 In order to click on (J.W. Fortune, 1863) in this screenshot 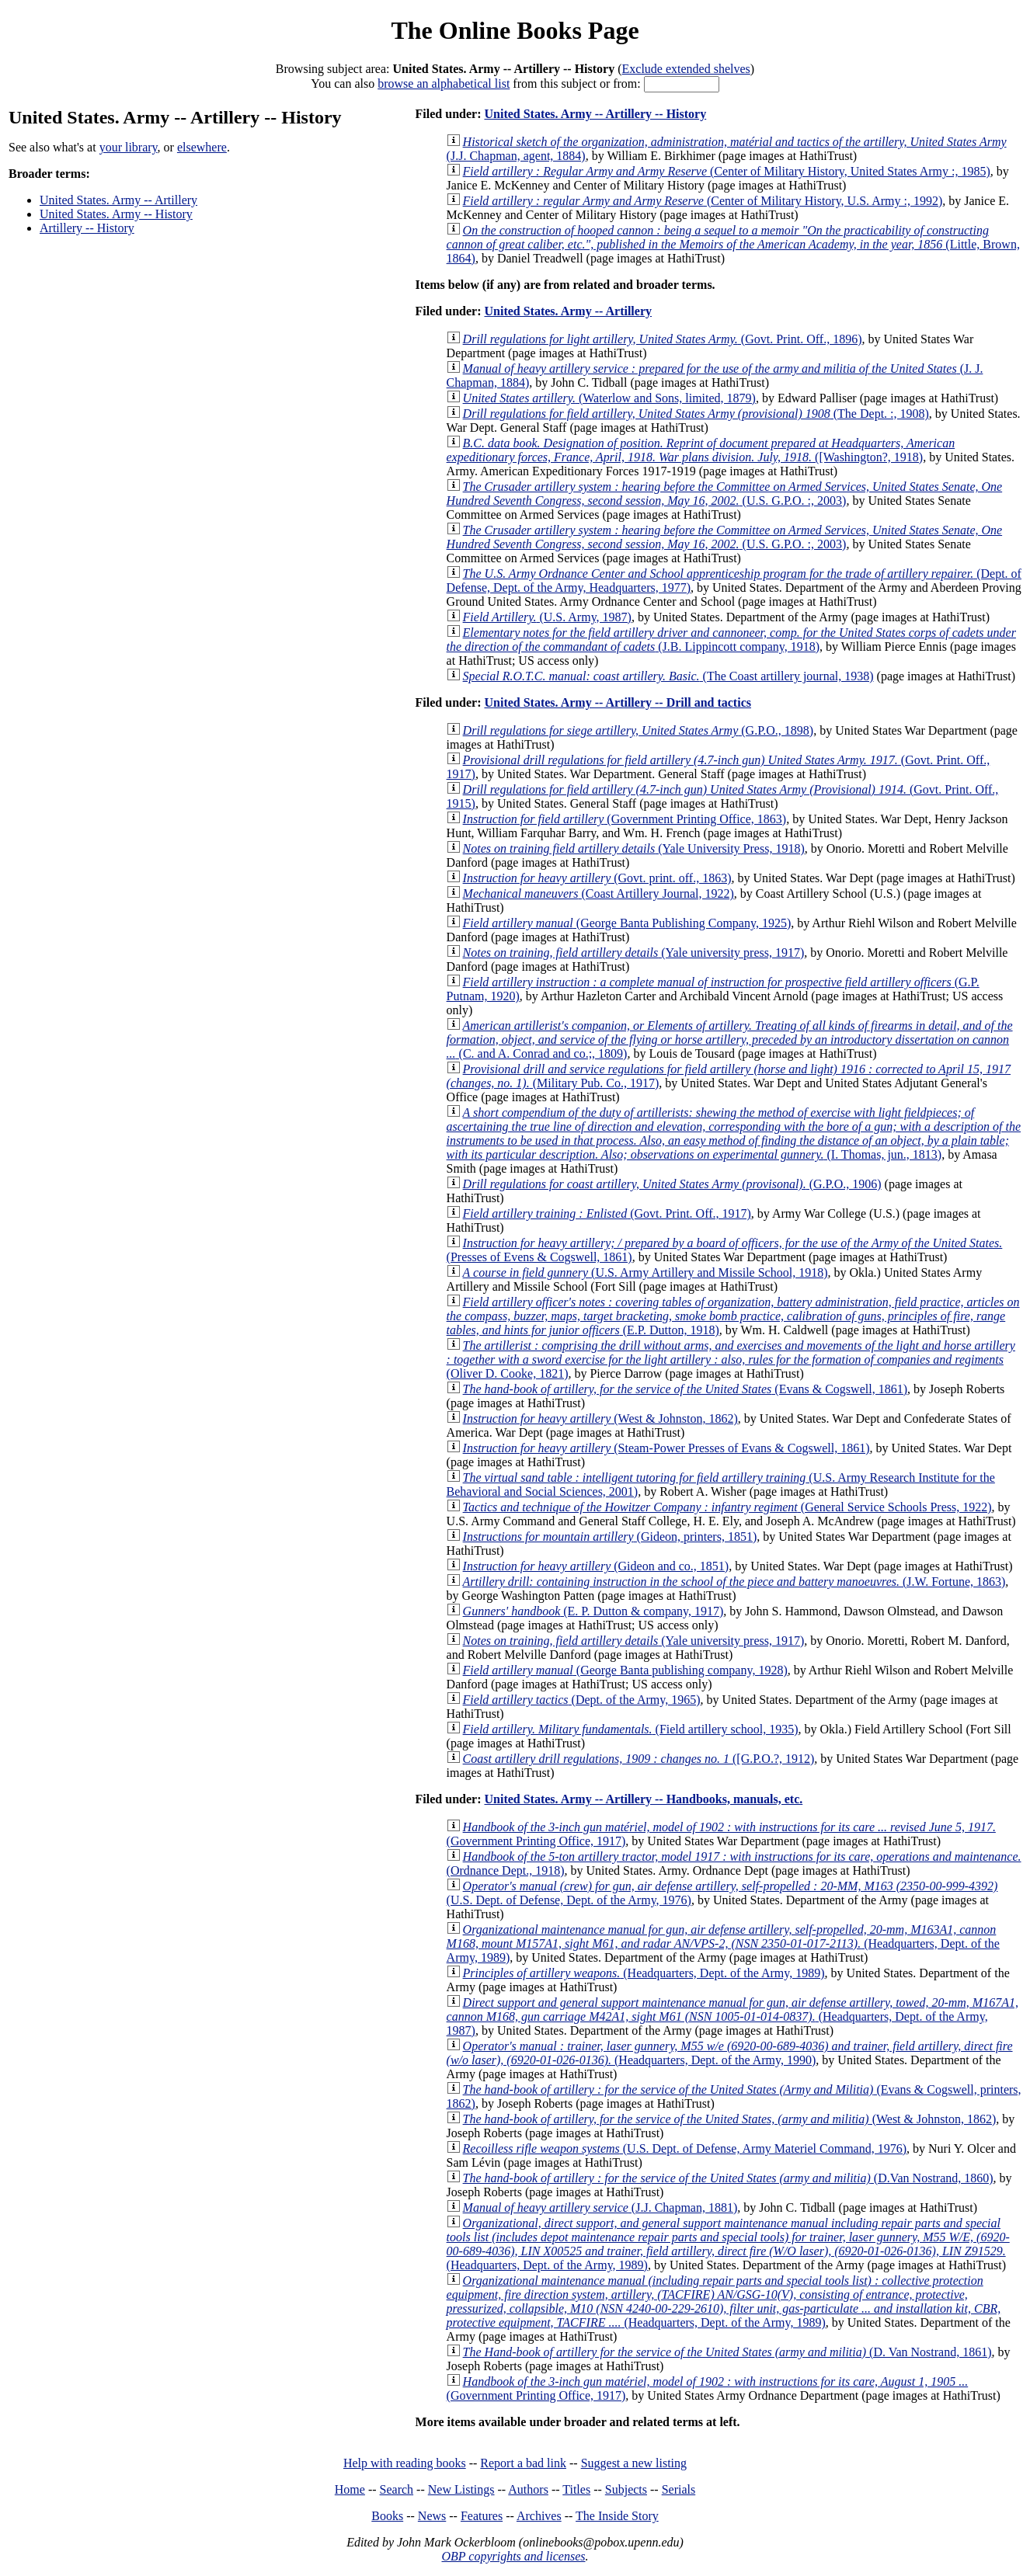, I will do `click(734, 1581)`.